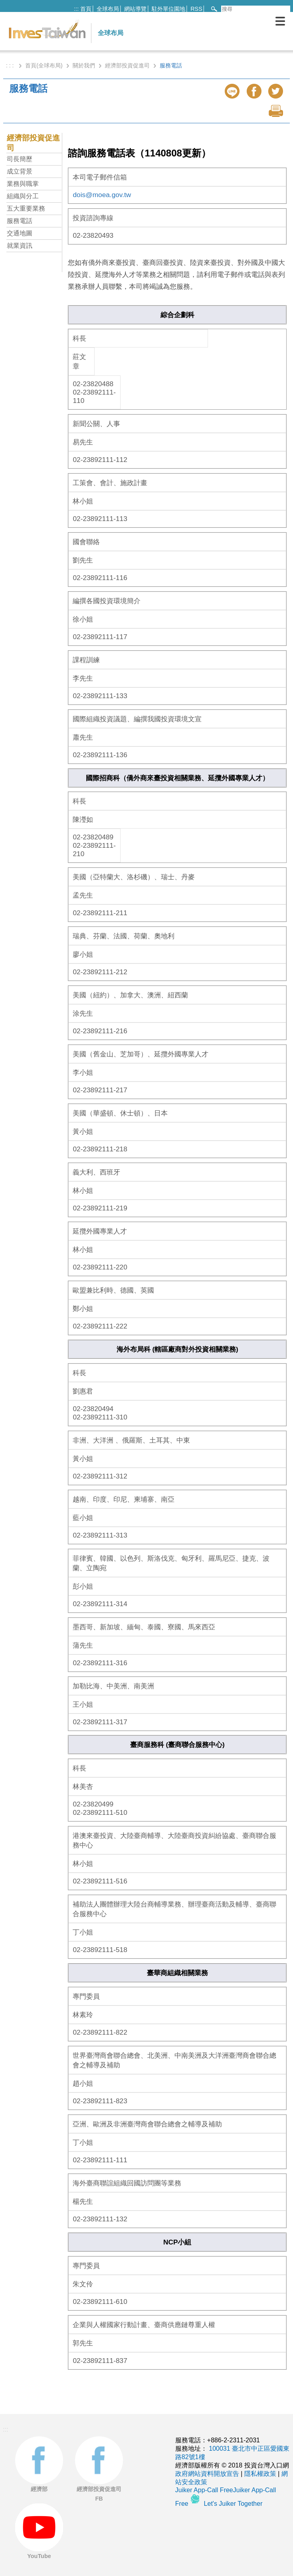 The width and height of the screenshot is (293, 2576). I want to click on :::, so click(76, 9).